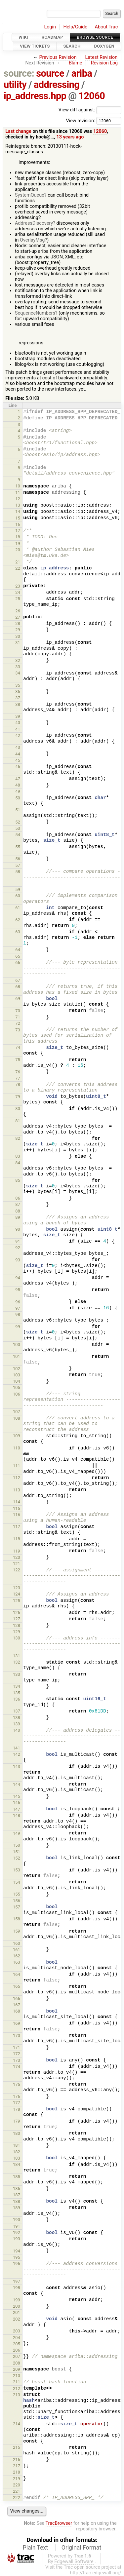 The height and width of the screenshot is (2576, 124). What do you see at coordinates (16, 2060) in the screenshot?
I see `173` at bounding box center [16, 2060].